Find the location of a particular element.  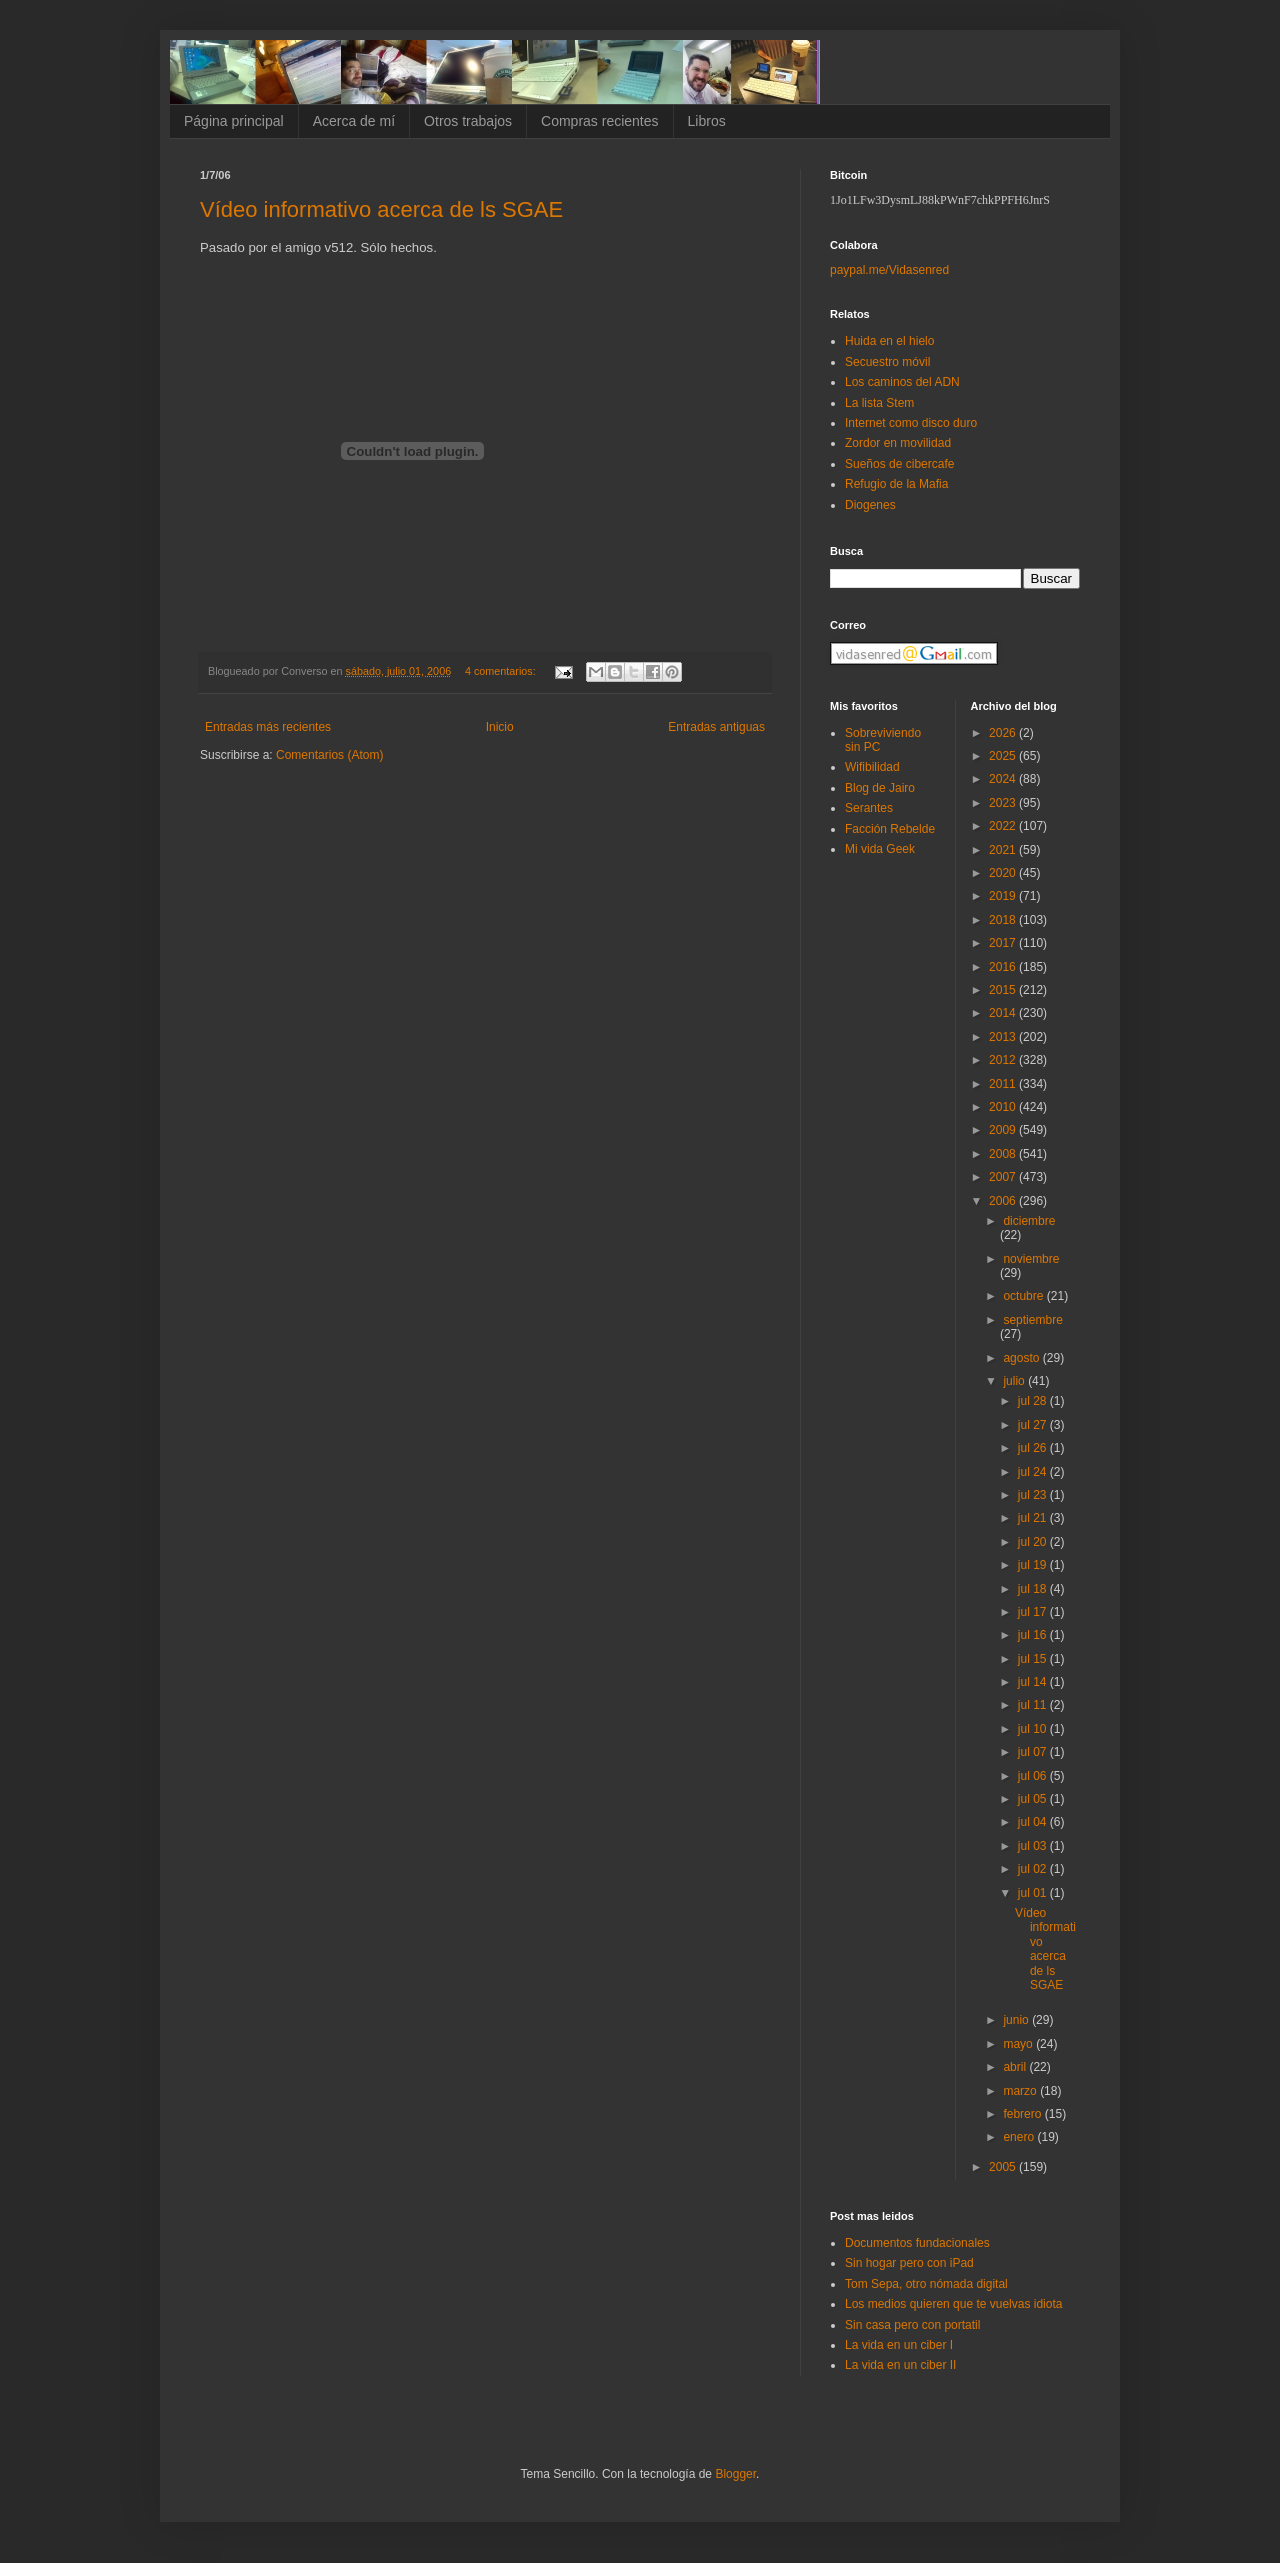

2011 is located at coordinates (1004, 1084).